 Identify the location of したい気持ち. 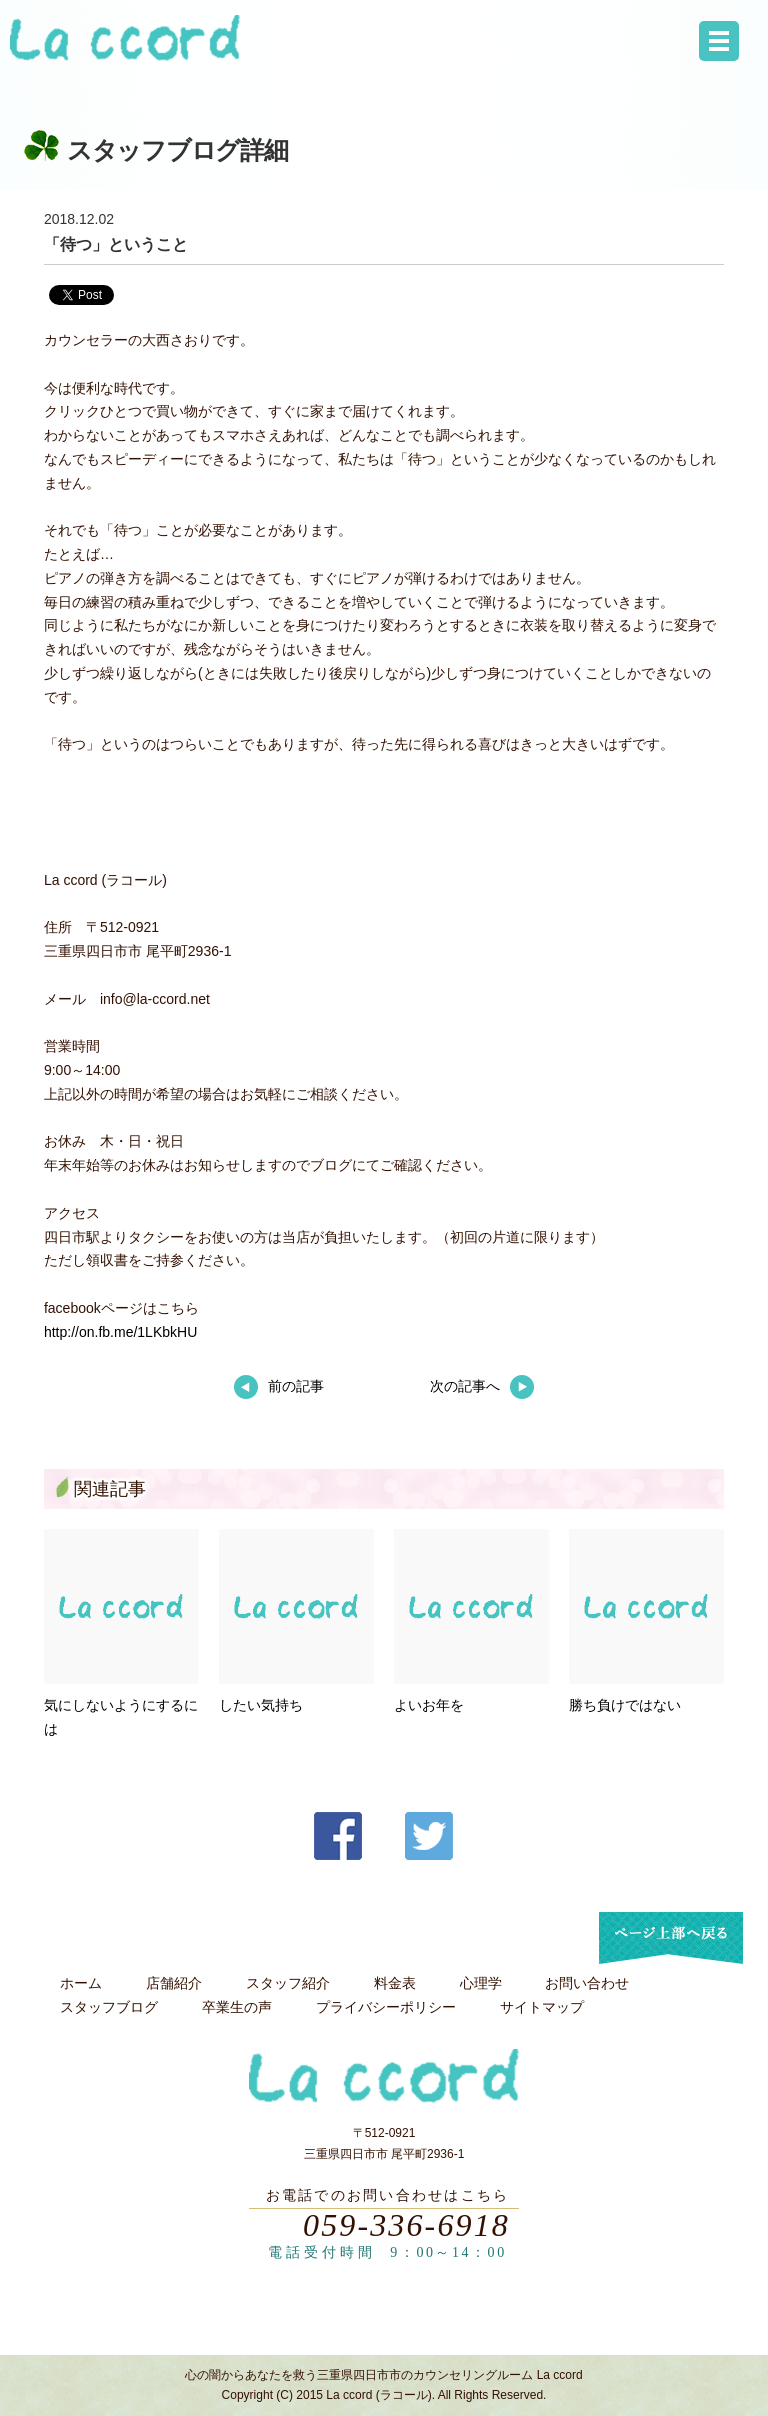
(261, 1705).